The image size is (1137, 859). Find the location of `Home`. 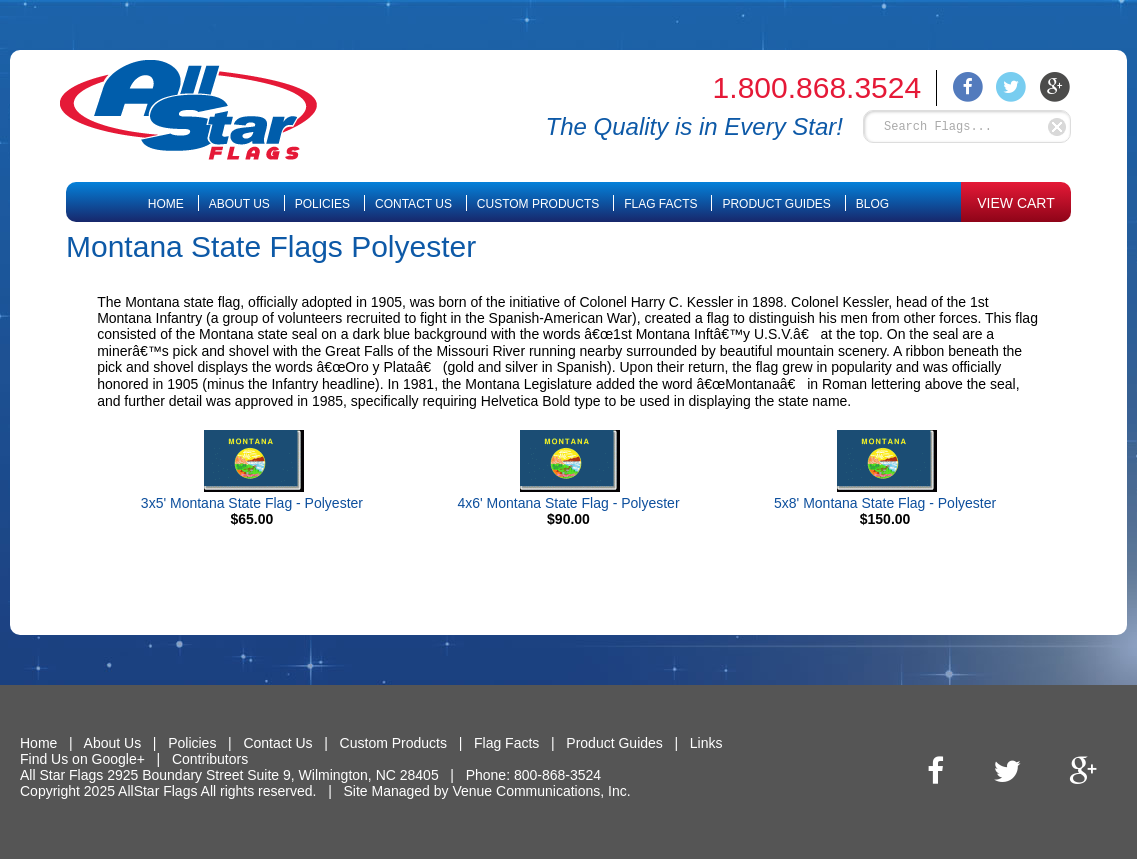

Home is located at coordinates (166, 204).